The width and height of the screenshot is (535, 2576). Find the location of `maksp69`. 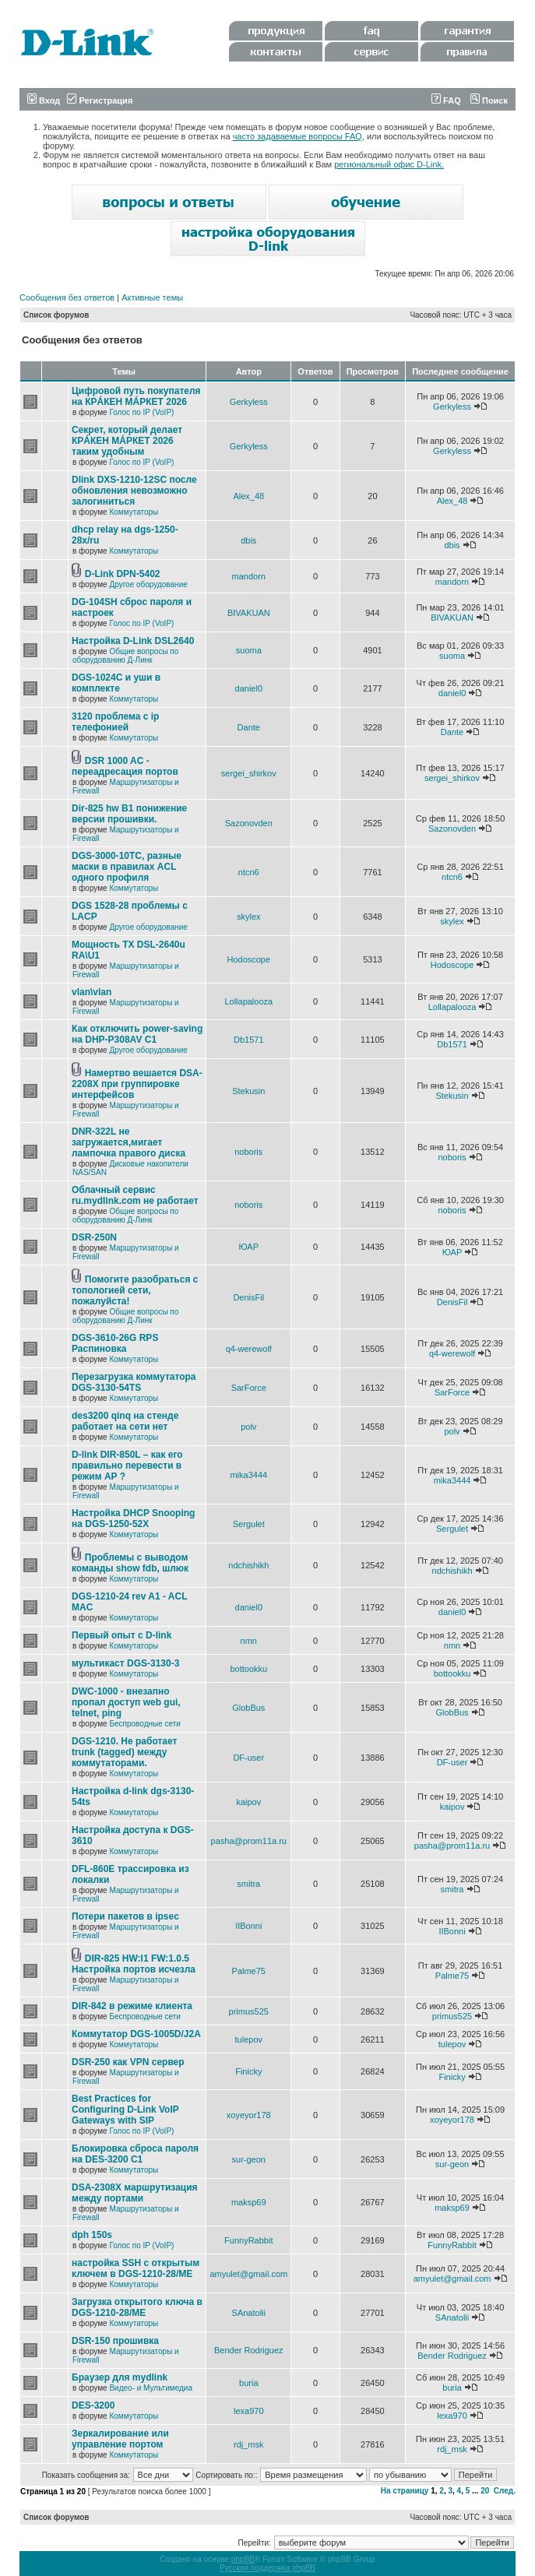

maksp69 is located at coordinates (248, 2202).